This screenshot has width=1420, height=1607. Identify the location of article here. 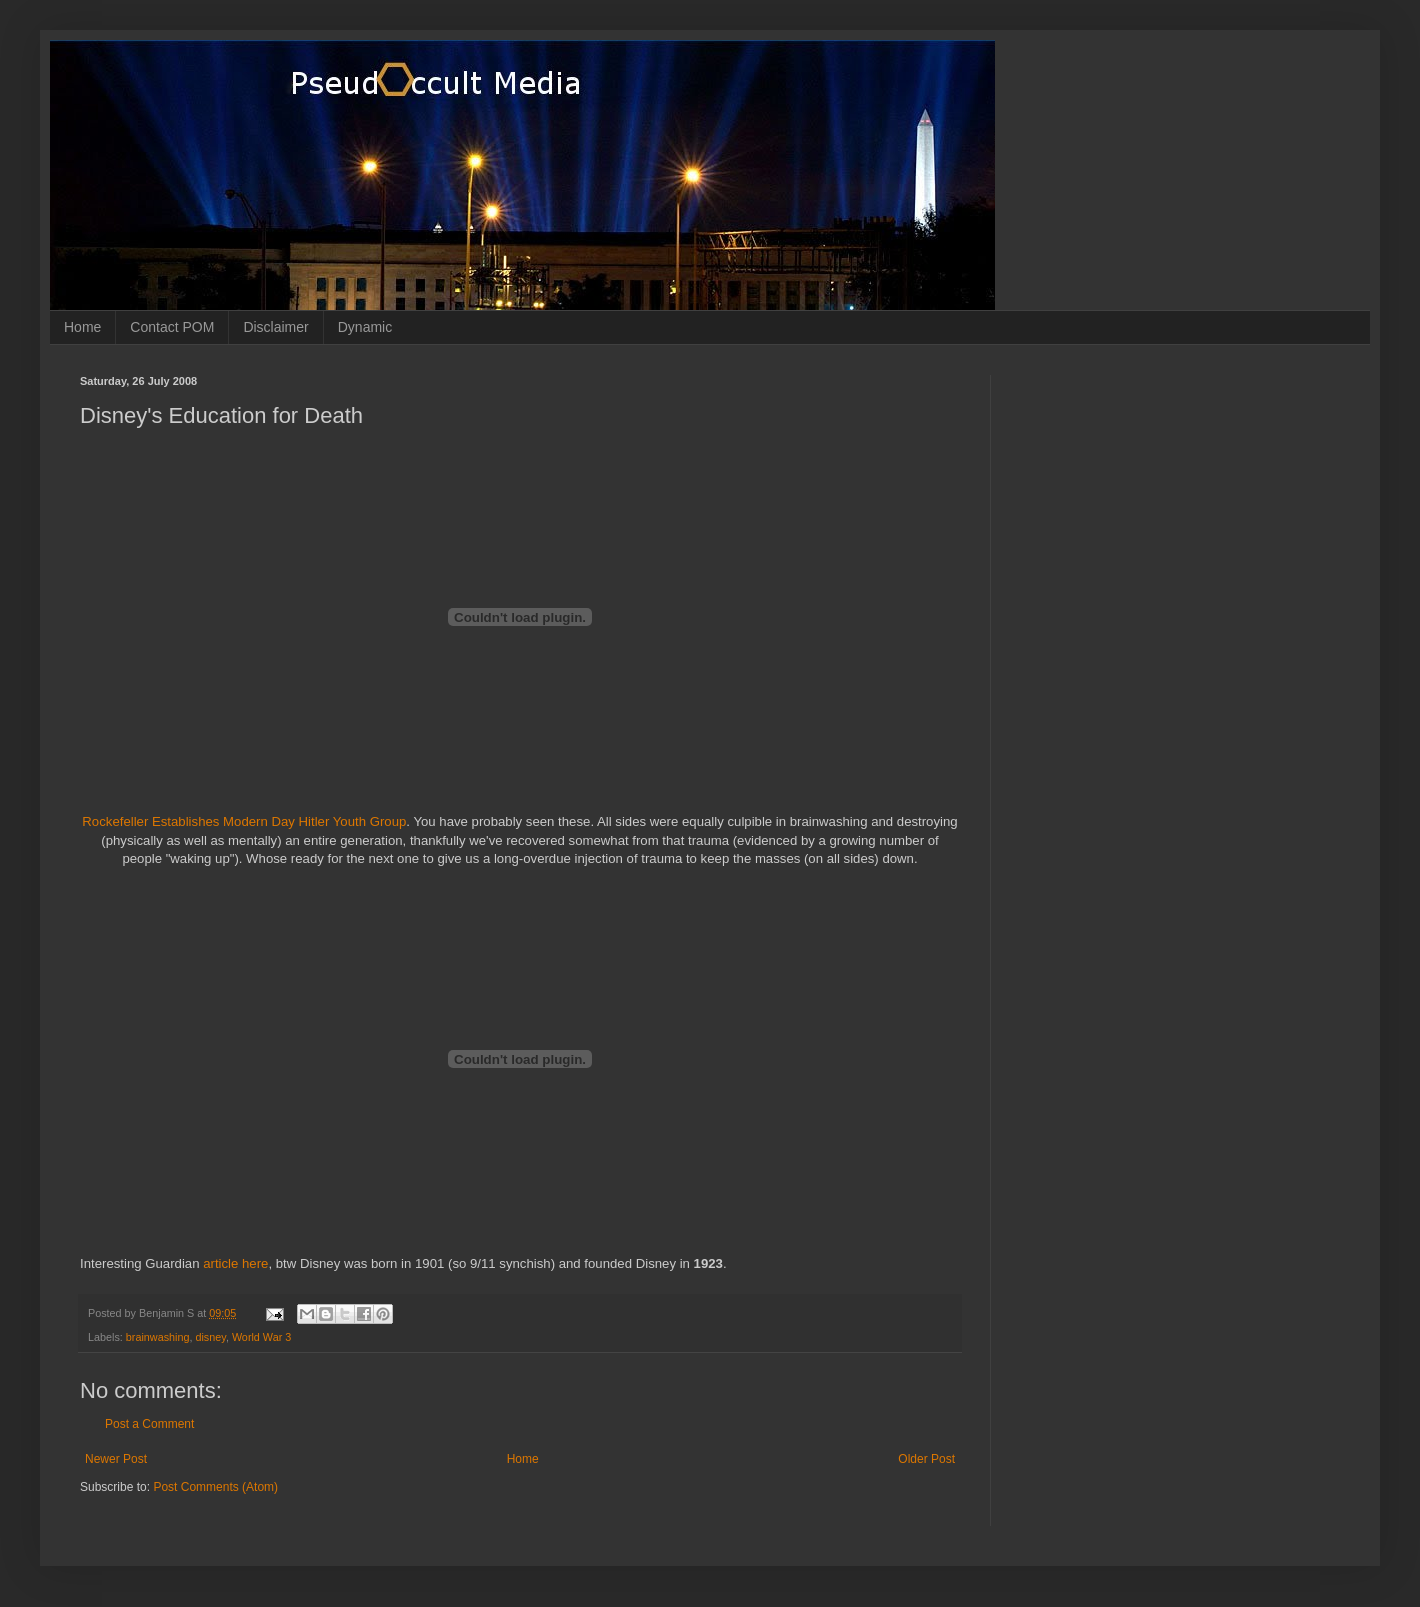
(235, 1263).